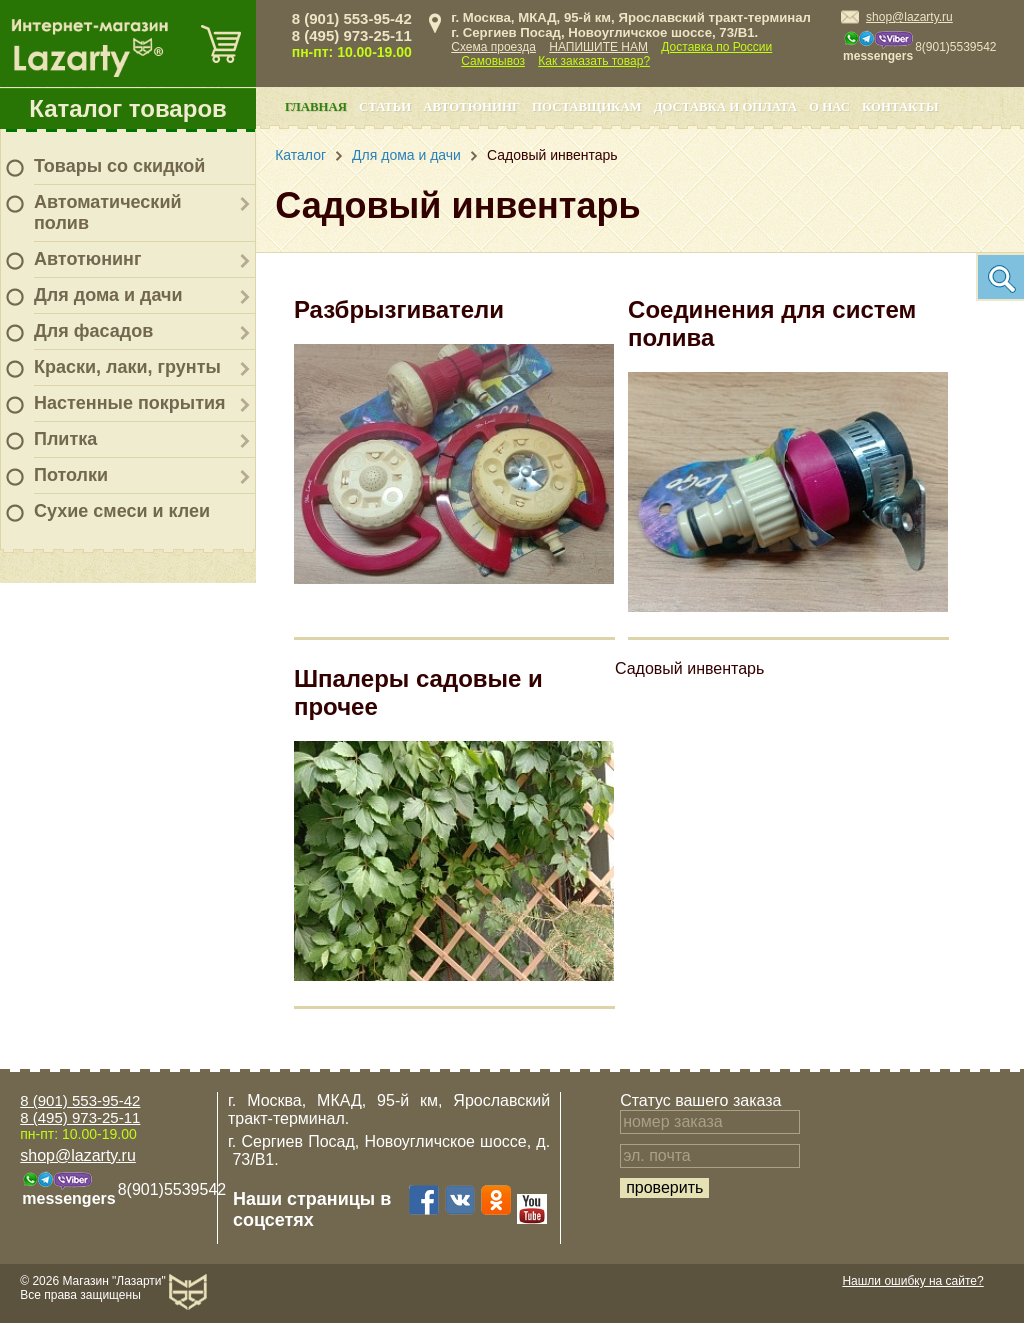 The height and width of the screenshot is (1323, 1024). I want to click on Разбрызгиватели, so click(399, 309).